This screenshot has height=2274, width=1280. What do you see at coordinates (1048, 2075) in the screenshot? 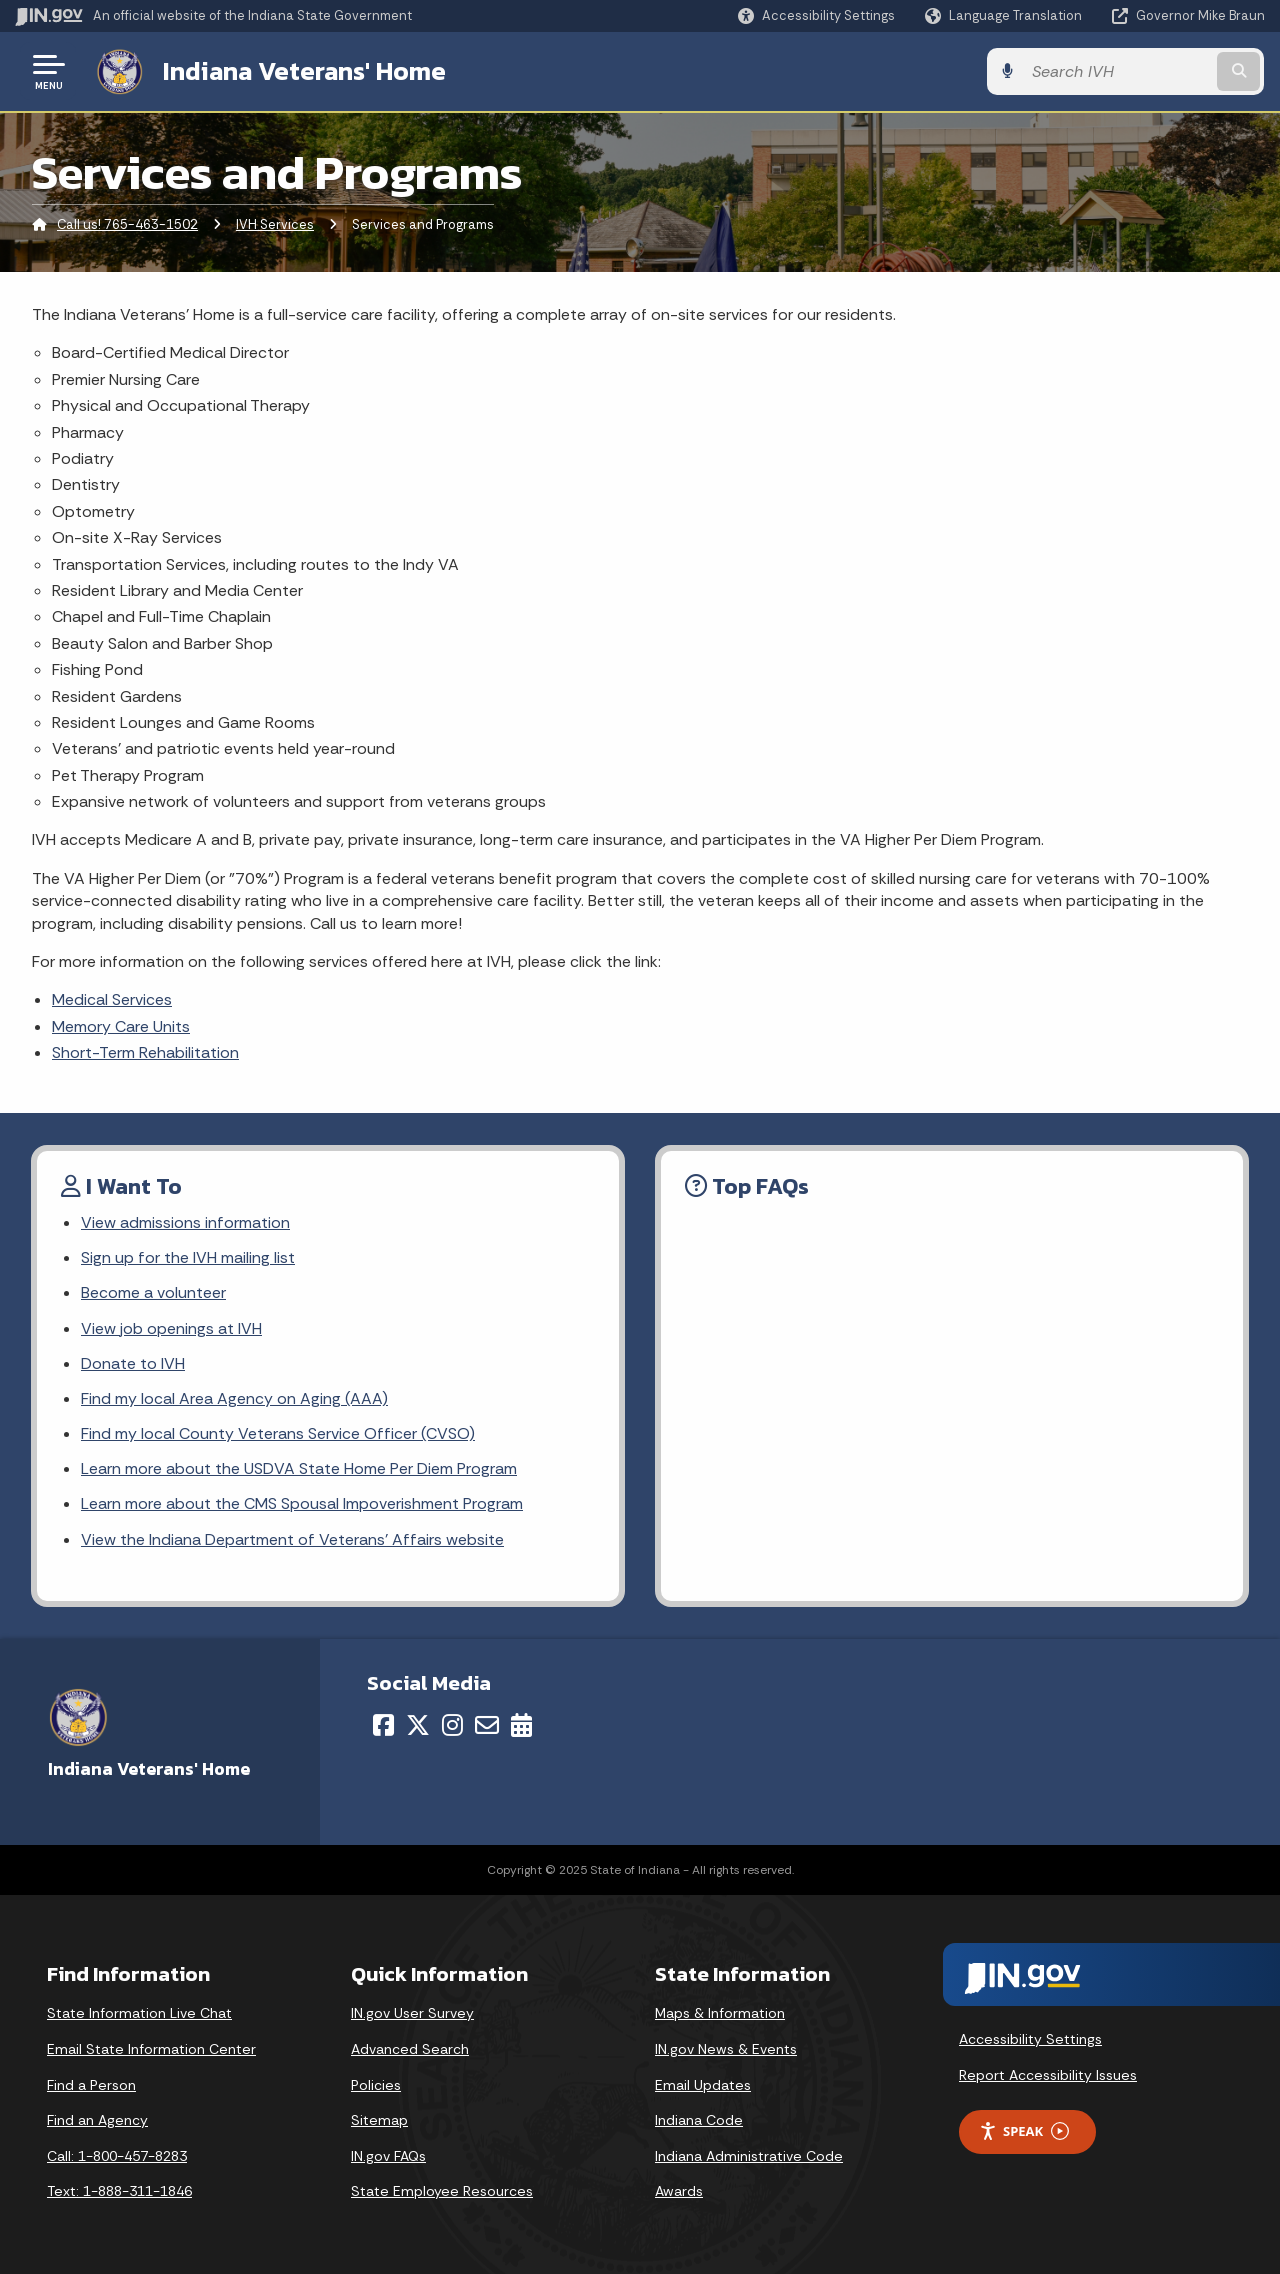
I see `Report Accessibility Issues` at bounding box center [1048, 2075].